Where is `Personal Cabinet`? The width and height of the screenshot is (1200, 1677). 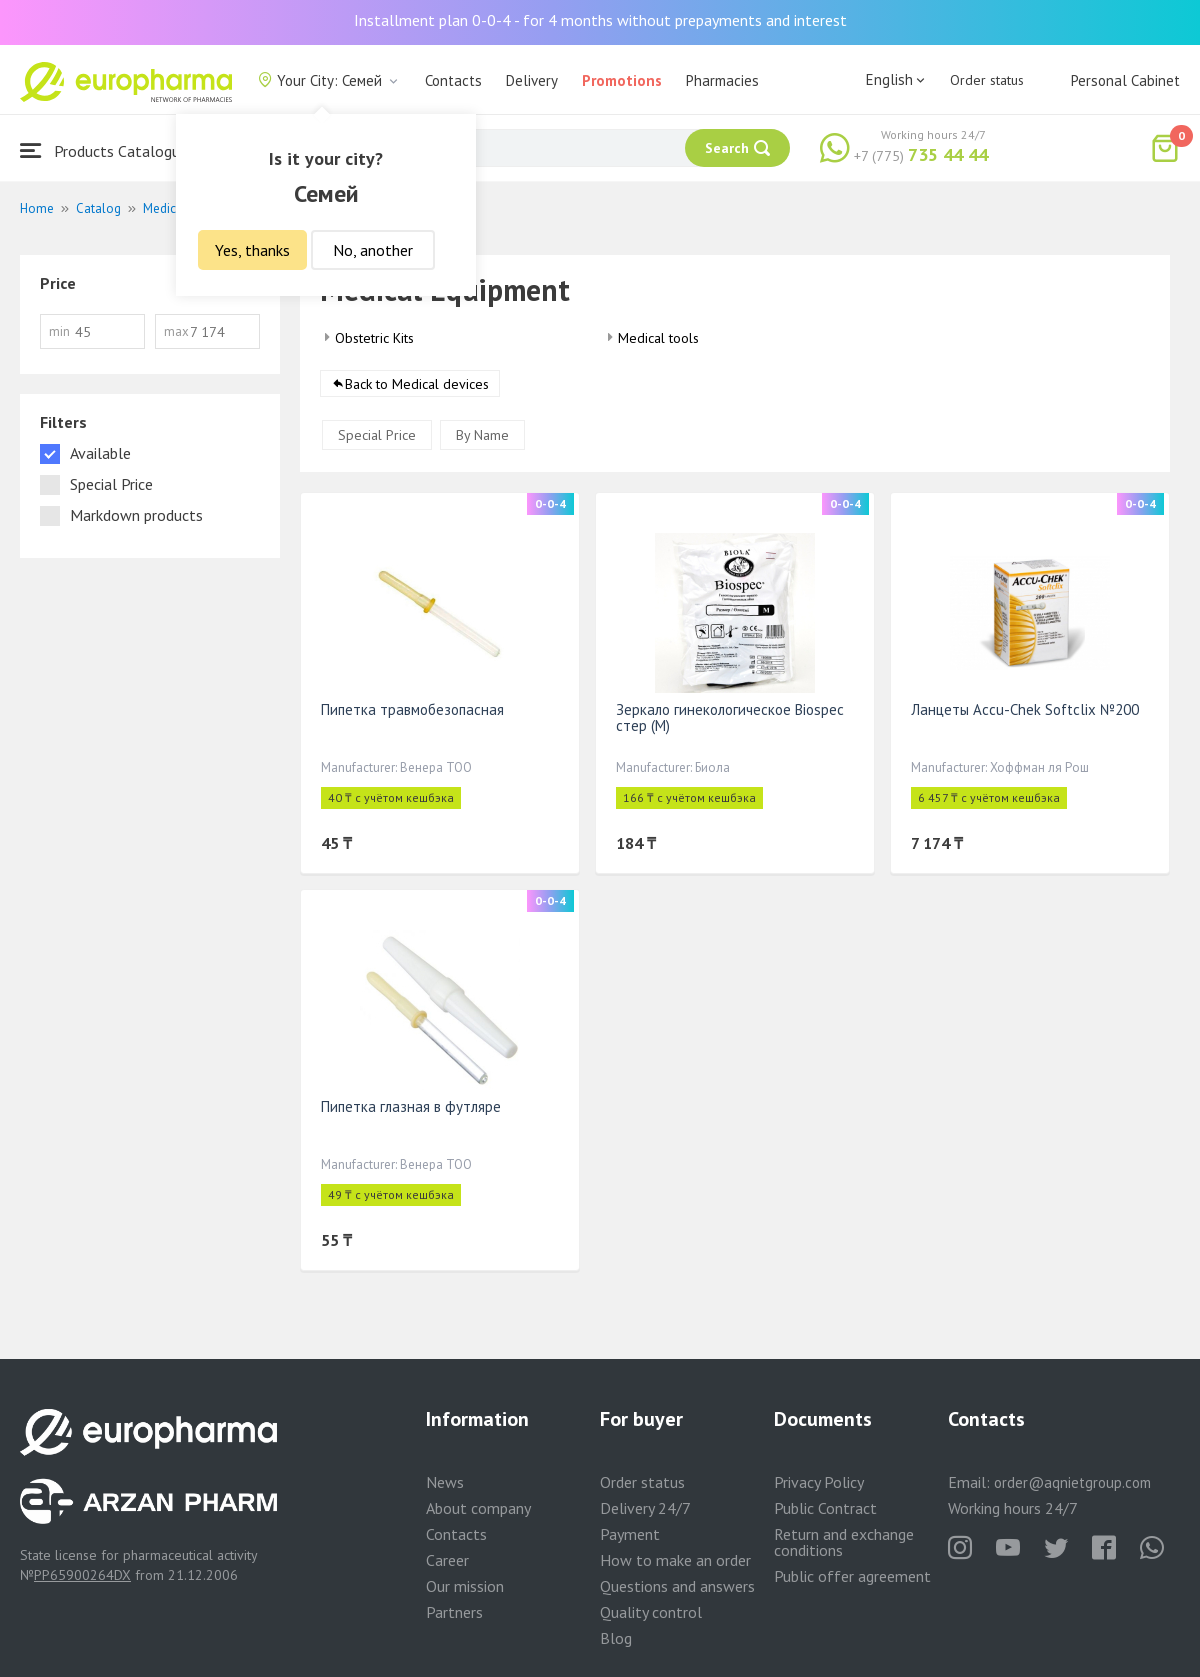
Personal Cabinet is located at coordinates (1125, 80).